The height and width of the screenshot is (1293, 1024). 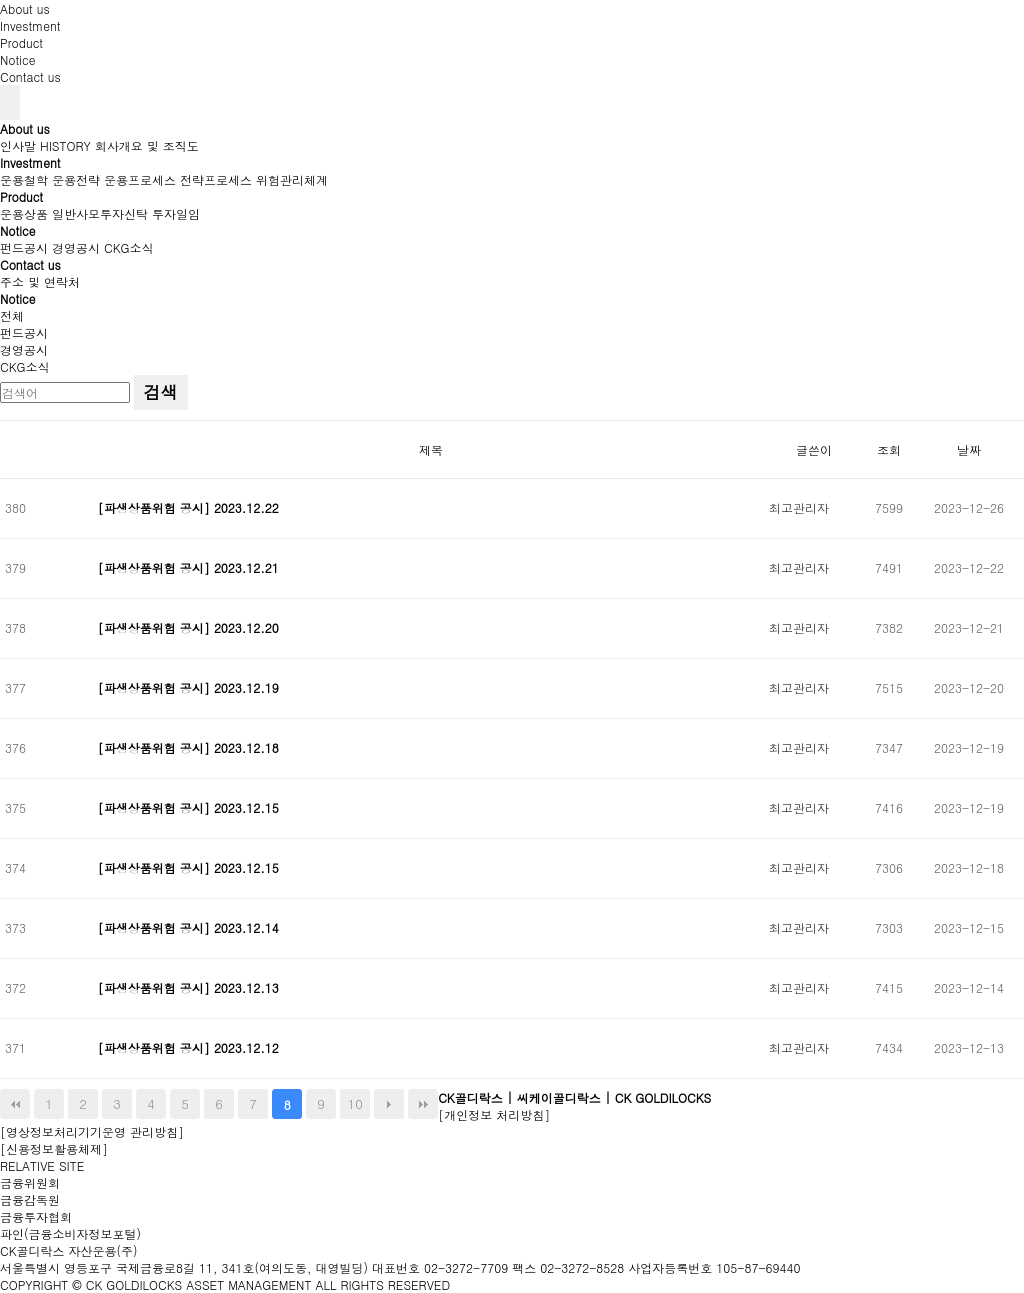 What do you see at coordinates (30, 76) in the screenshot?
I see `Contact us` at bounding box center [30, 76].